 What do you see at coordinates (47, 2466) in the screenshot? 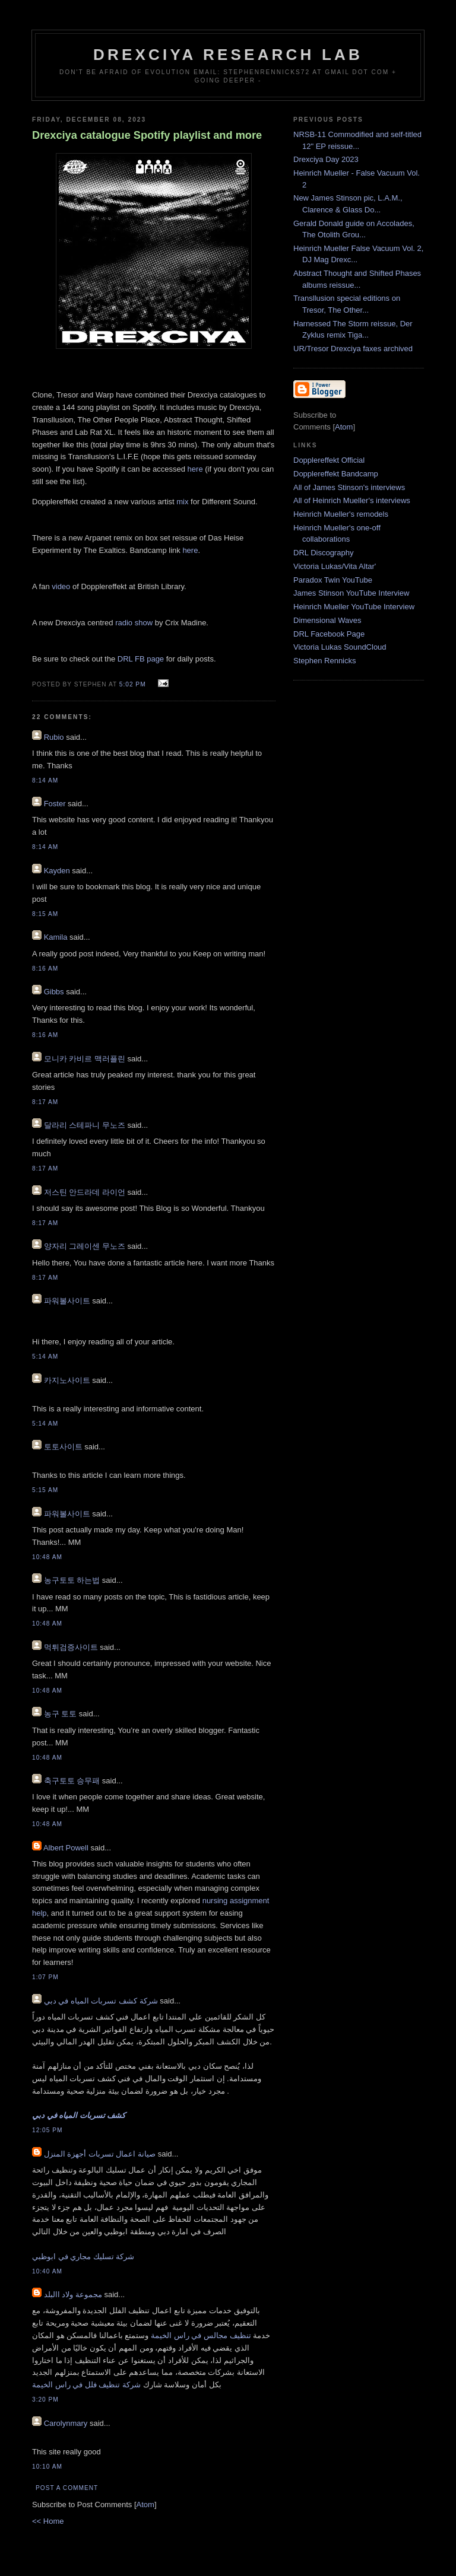
I see `10:10 AM` at bounding box center [47, 2466].